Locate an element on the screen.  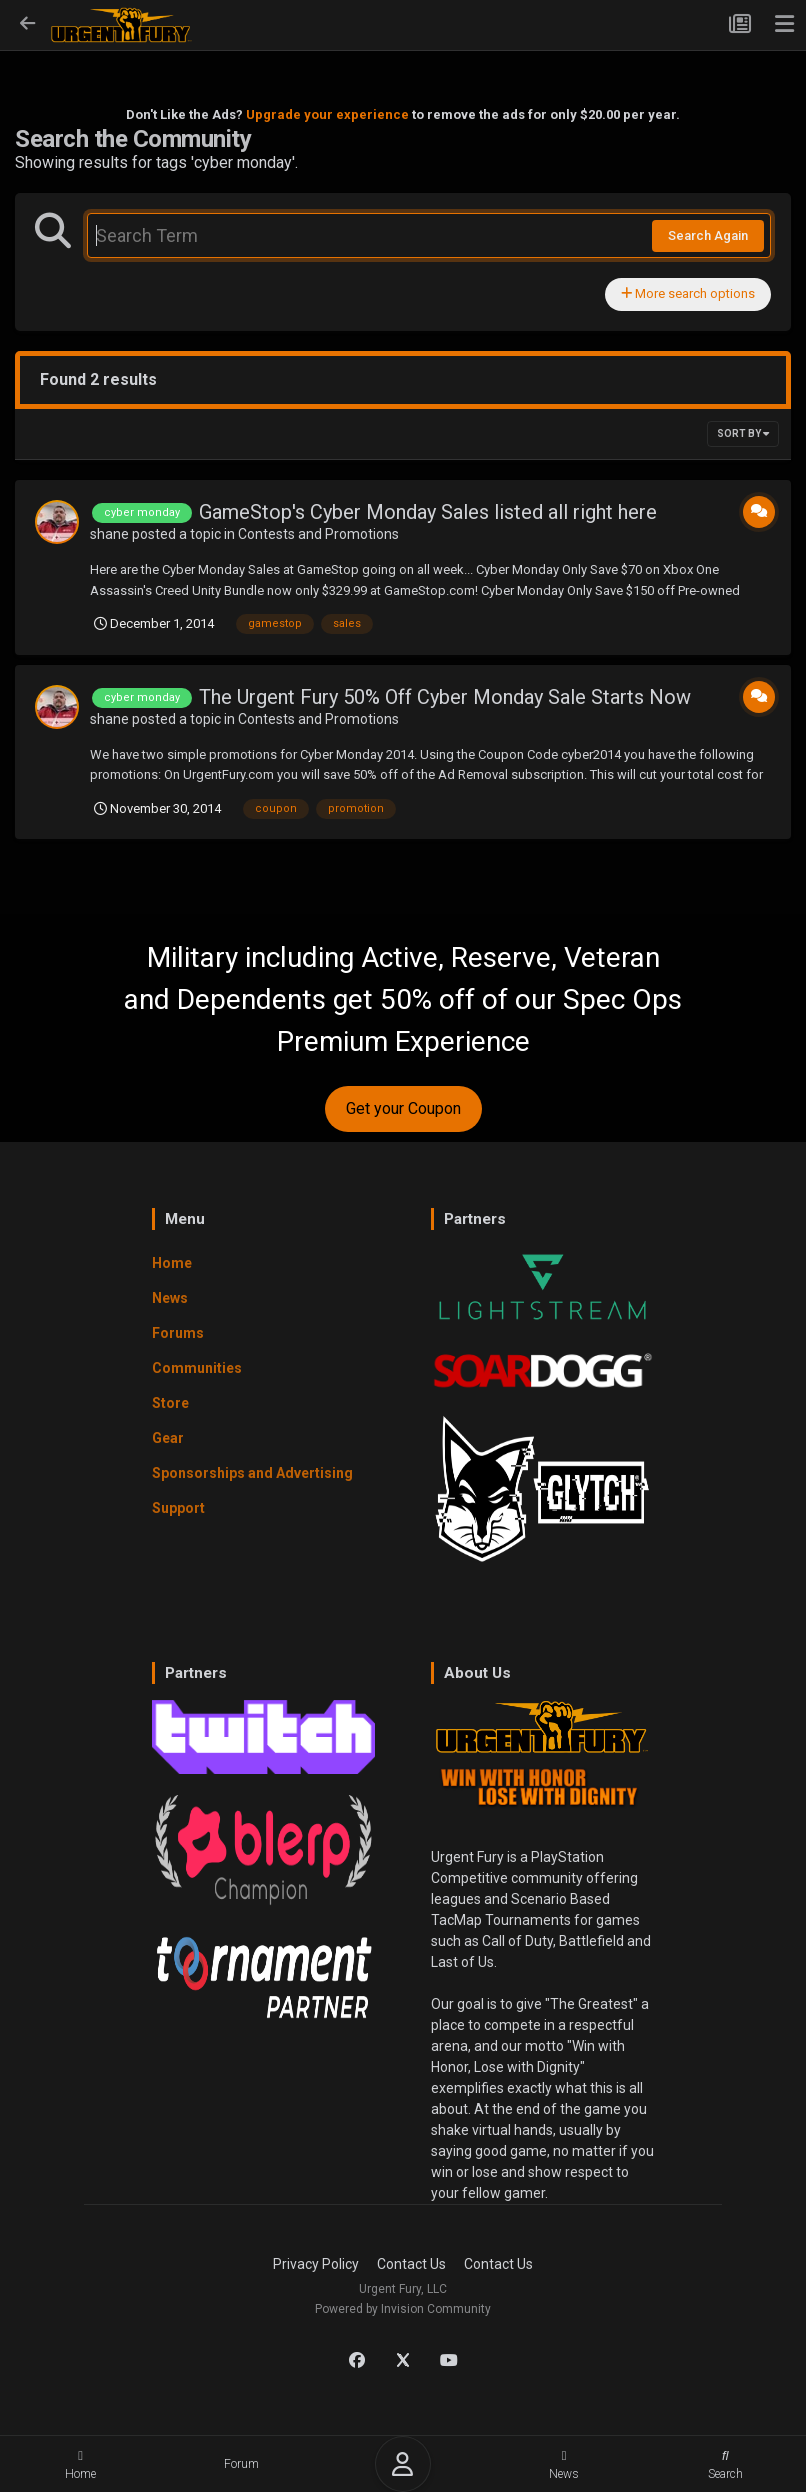
Upgrade your experience is located at coordinates (327, 114).